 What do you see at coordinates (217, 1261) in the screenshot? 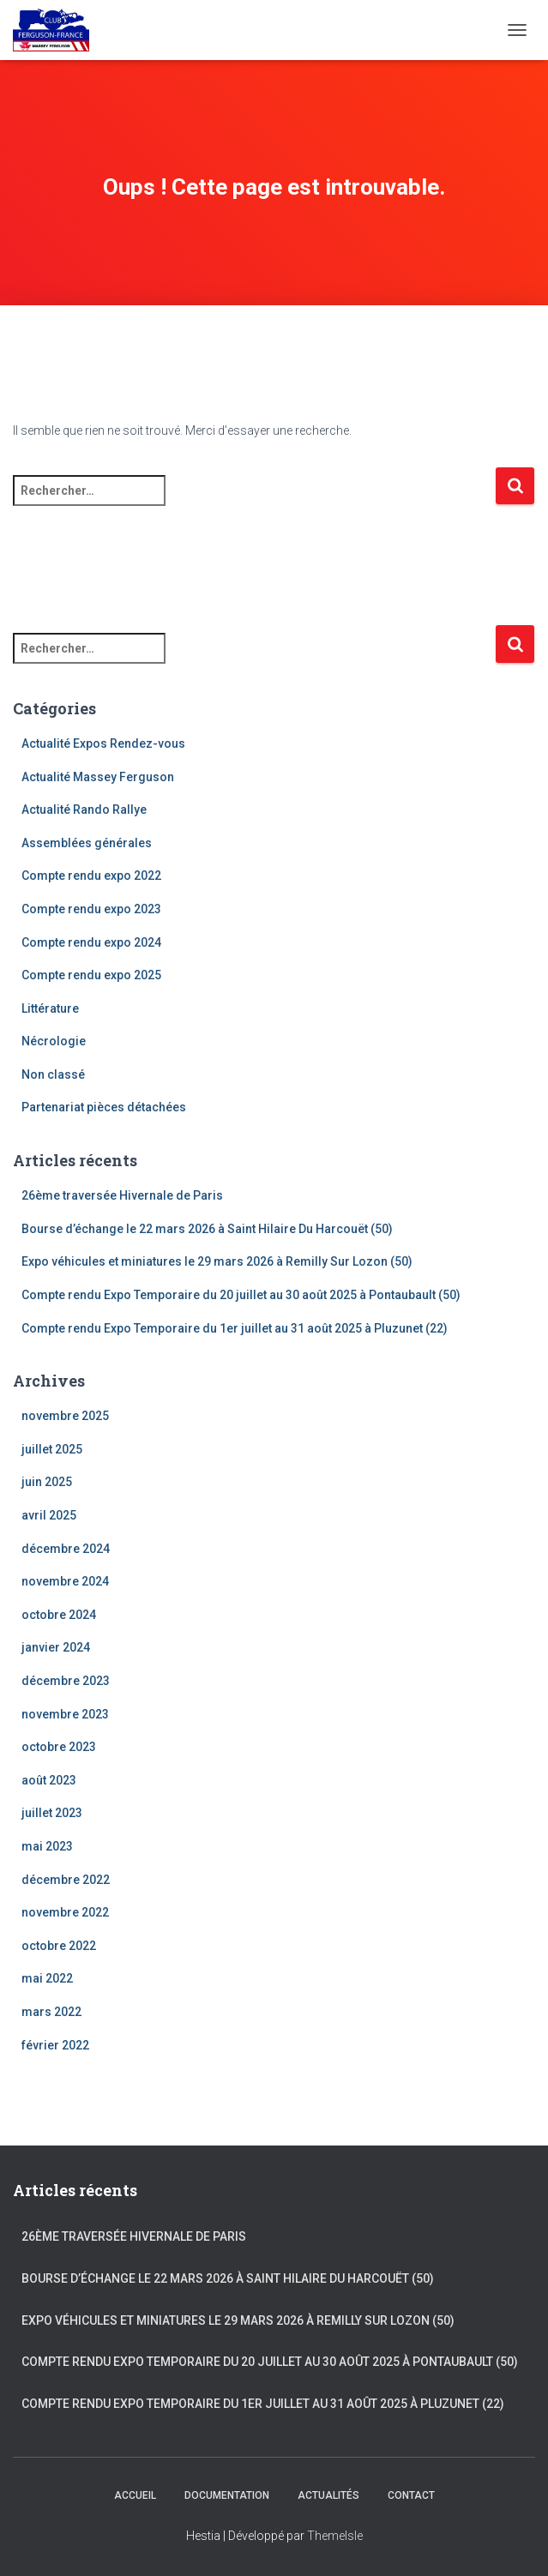
I see `Expo véhicules et miniatures le 29 mars 2026 à Remilly Sur Lozon (50)` at bounding box center [217, 1261].